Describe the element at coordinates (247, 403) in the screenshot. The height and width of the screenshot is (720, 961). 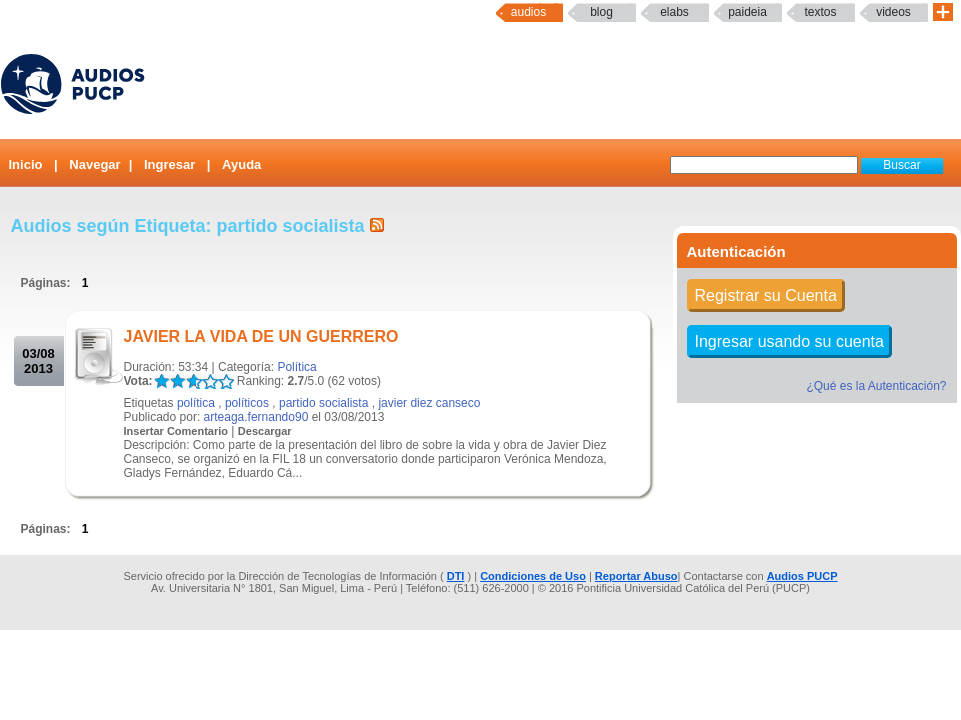
I see `políticos` at that location.